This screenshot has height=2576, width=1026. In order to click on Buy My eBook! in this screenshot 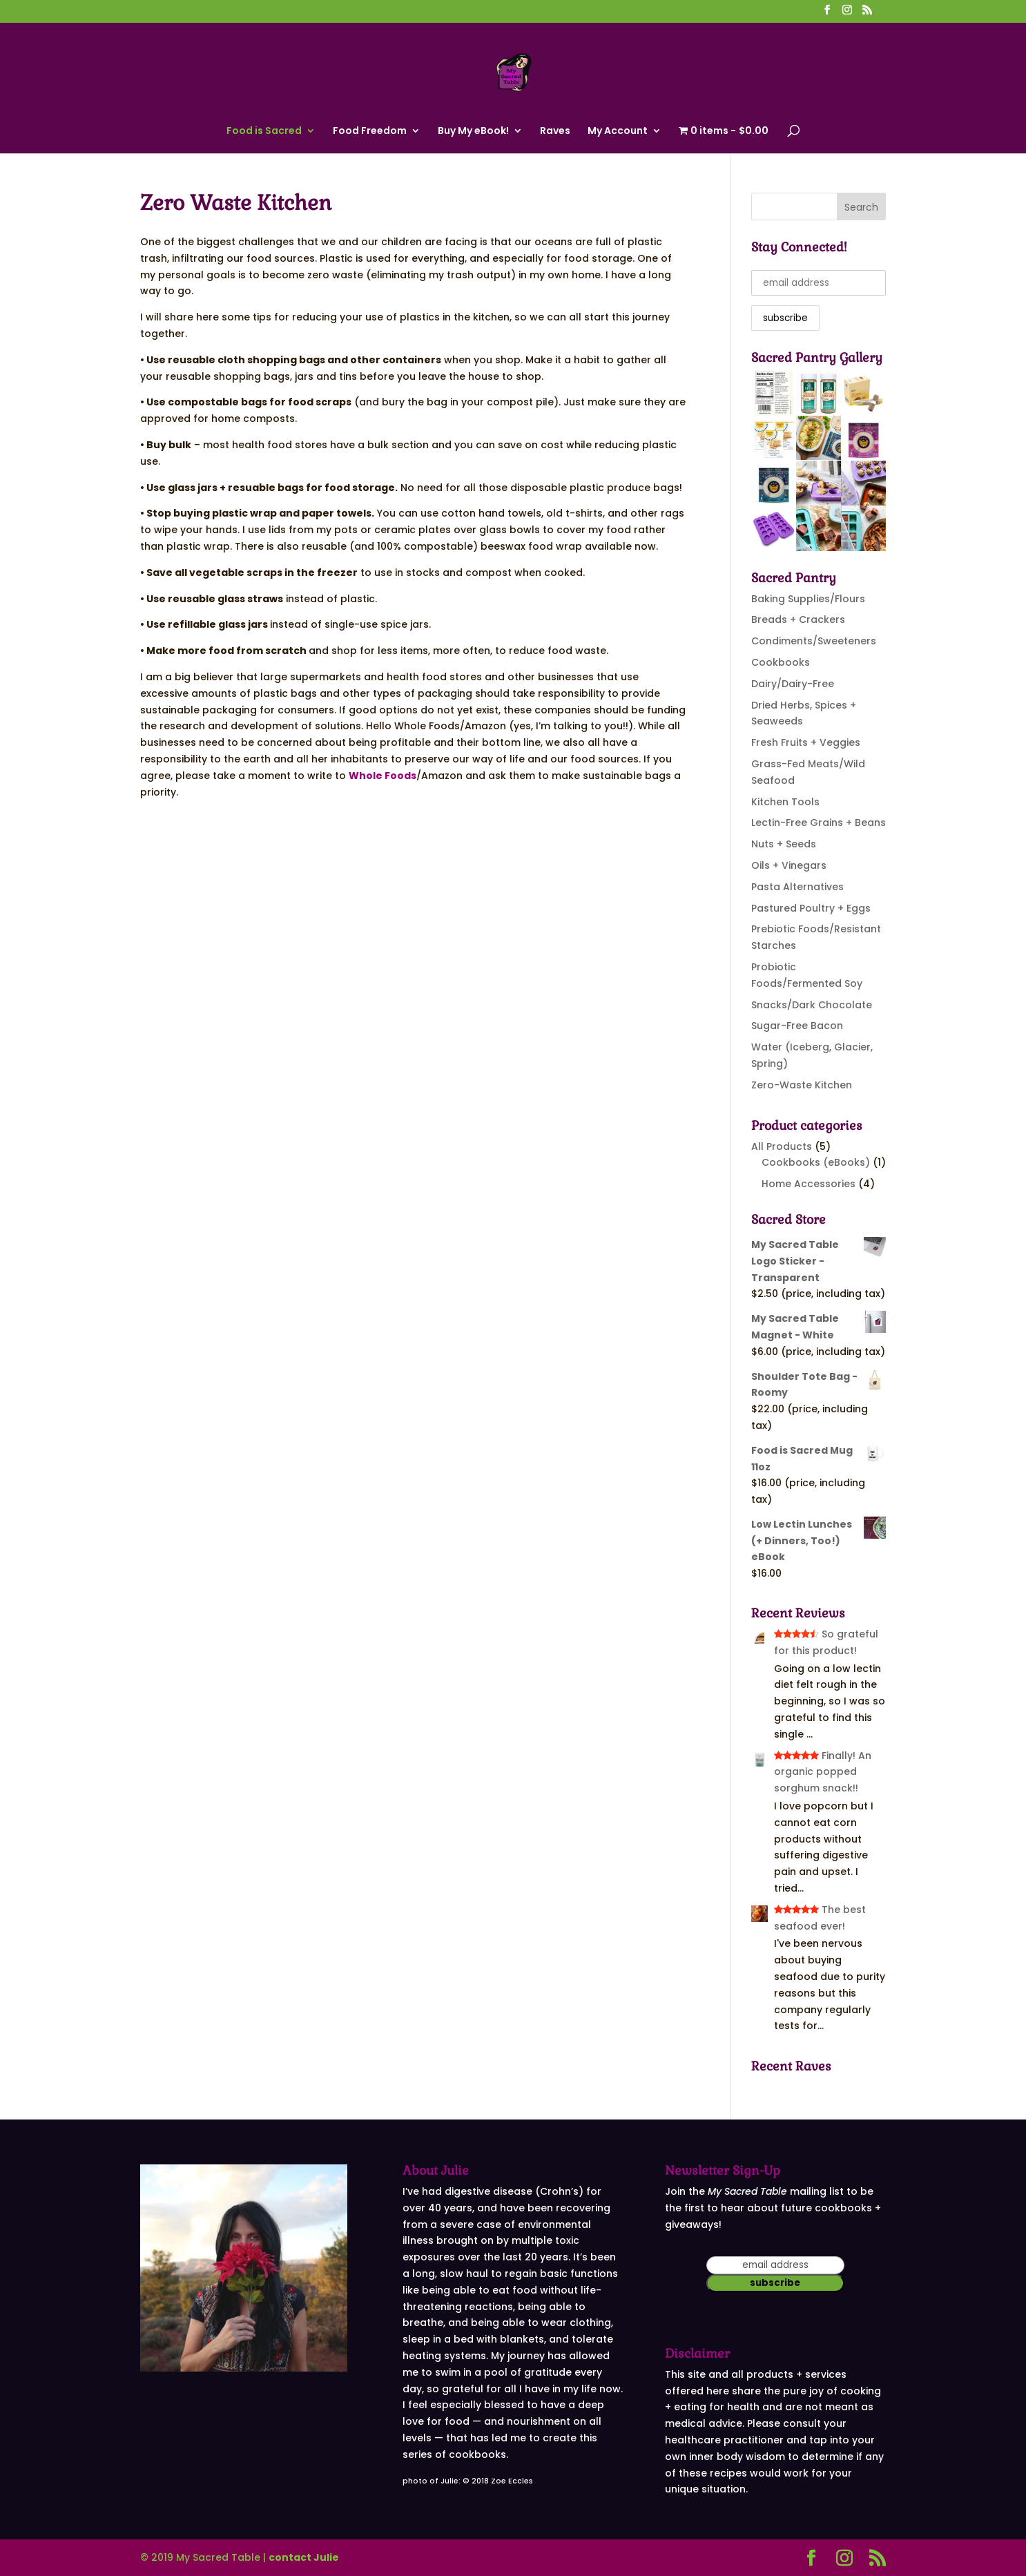, I will do `click(473, 131)`.